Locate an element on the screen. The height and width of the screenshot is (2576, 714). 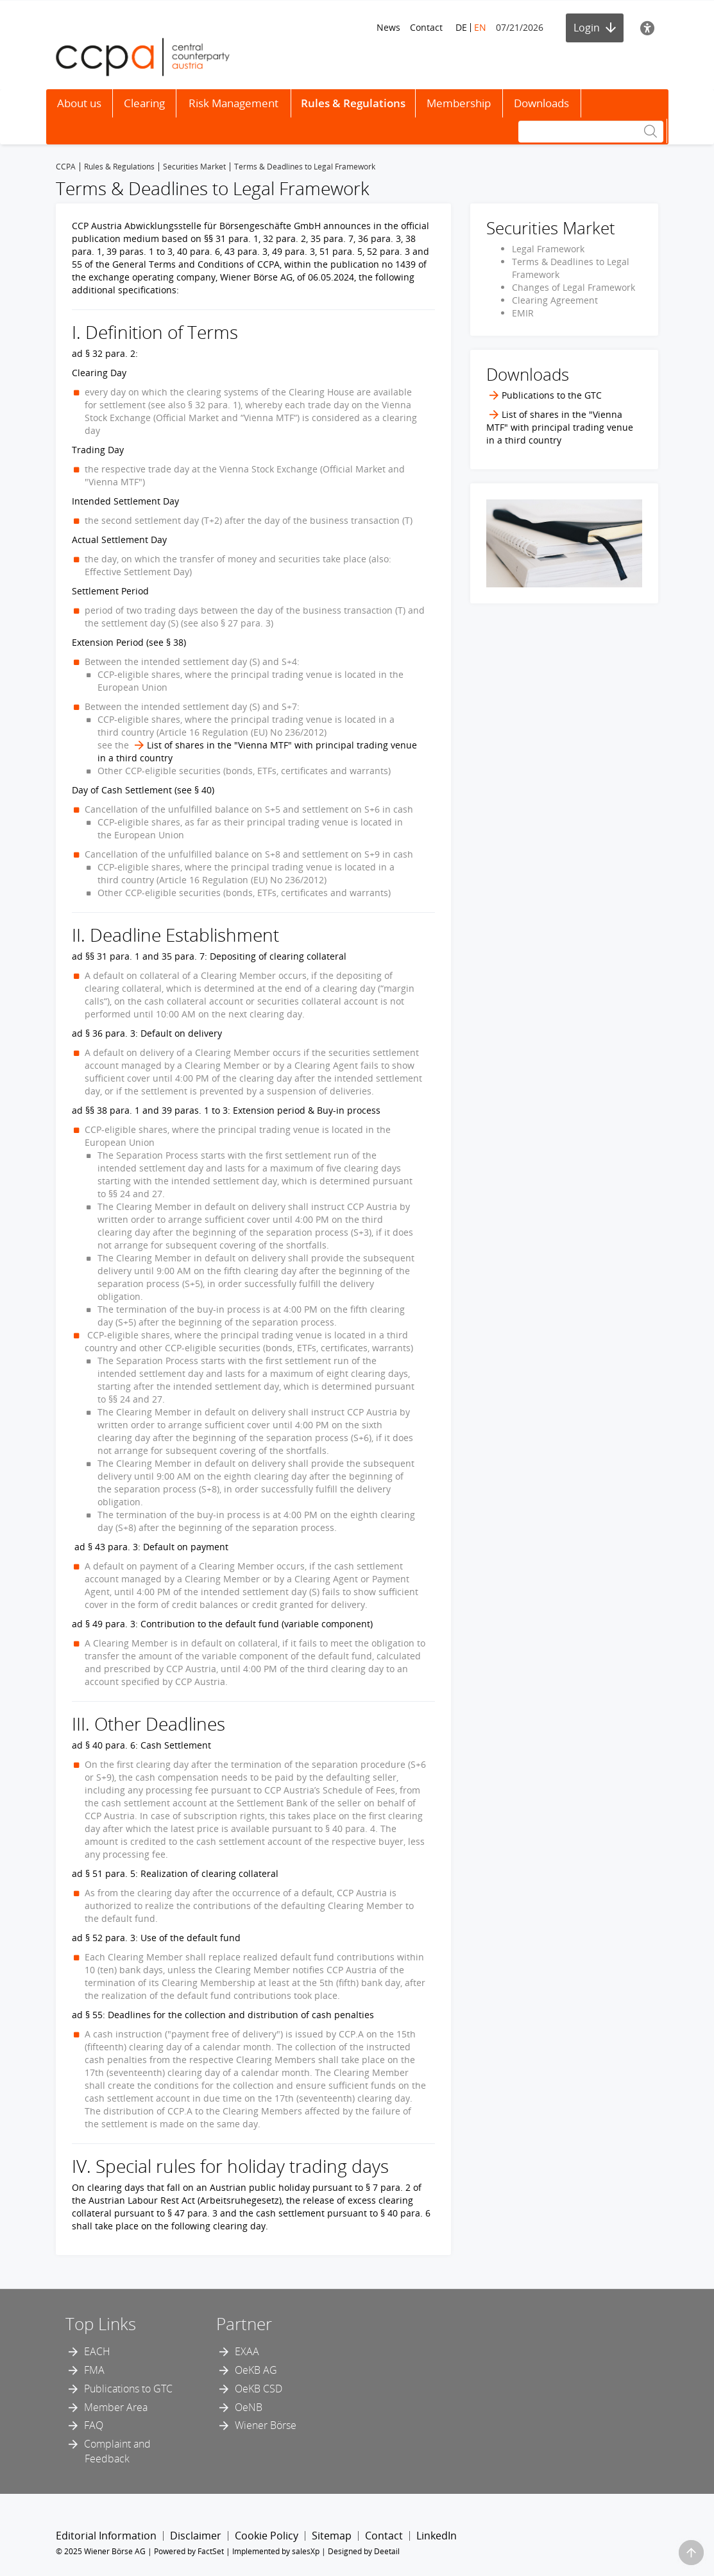
[Search] is located at coordinates (590, 132).